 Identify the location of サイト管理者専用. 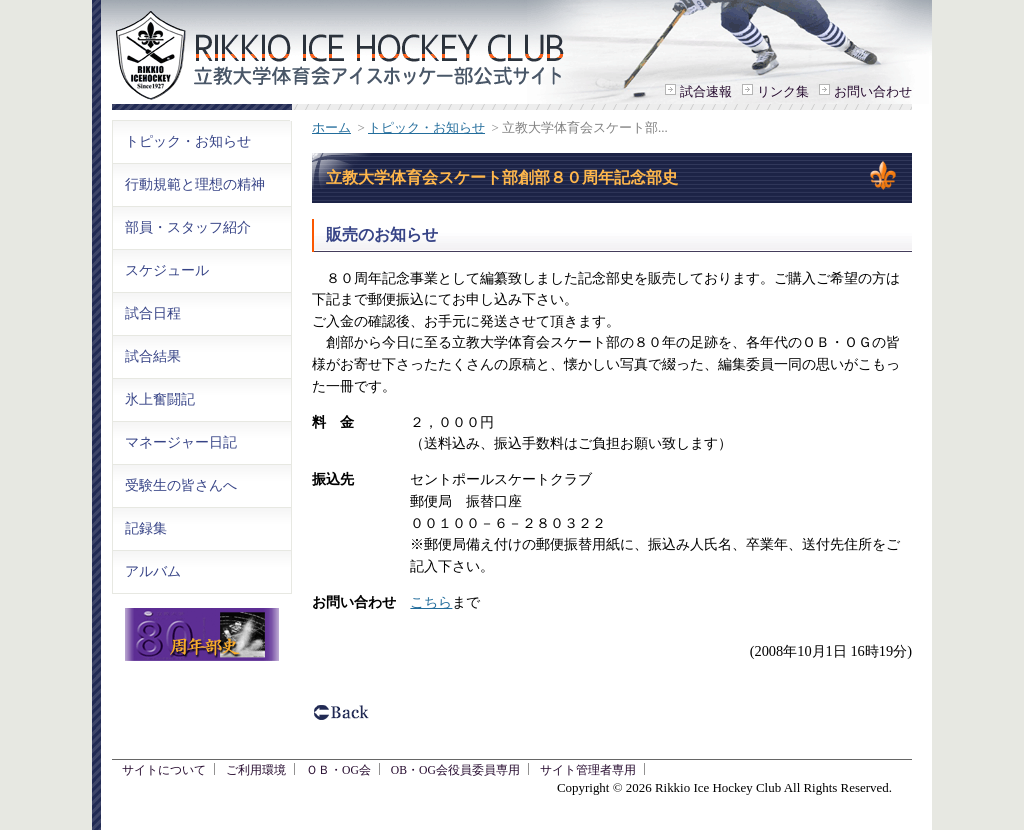
(588, 770).